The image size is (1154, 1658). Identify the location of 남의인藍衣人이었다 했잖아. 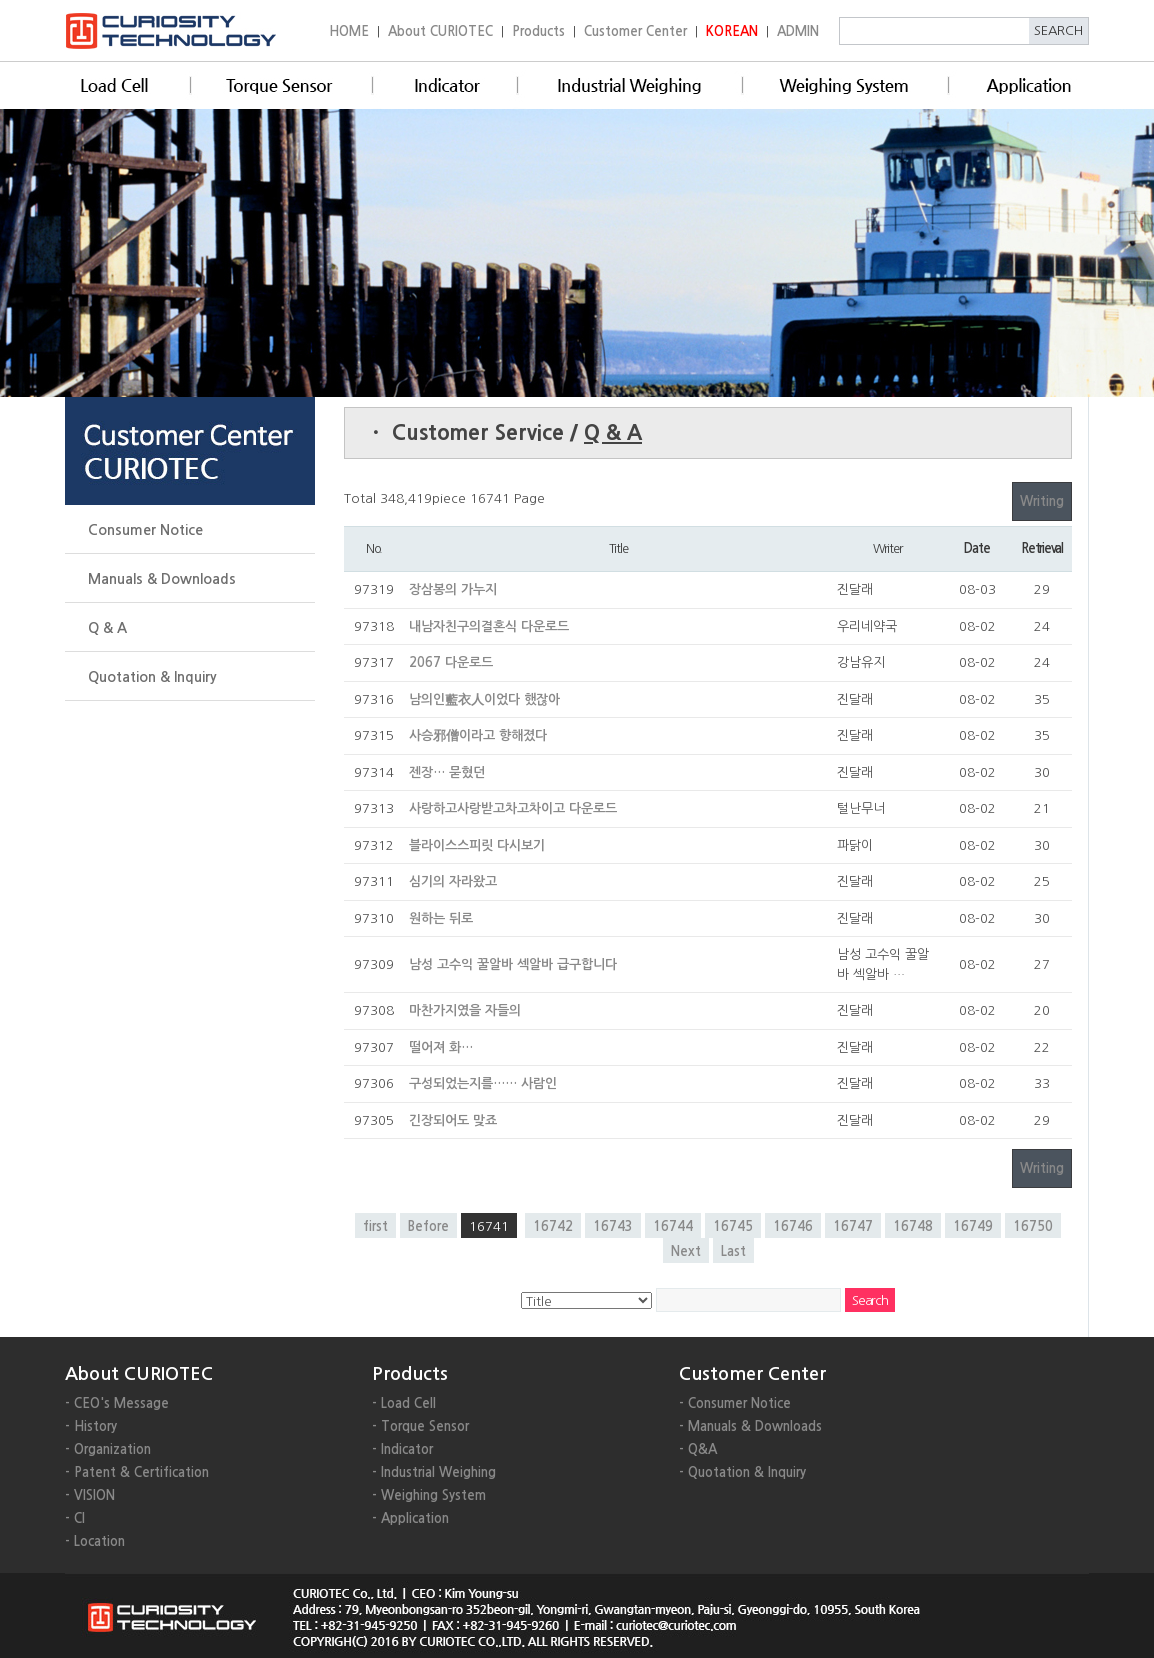
(484, 699).